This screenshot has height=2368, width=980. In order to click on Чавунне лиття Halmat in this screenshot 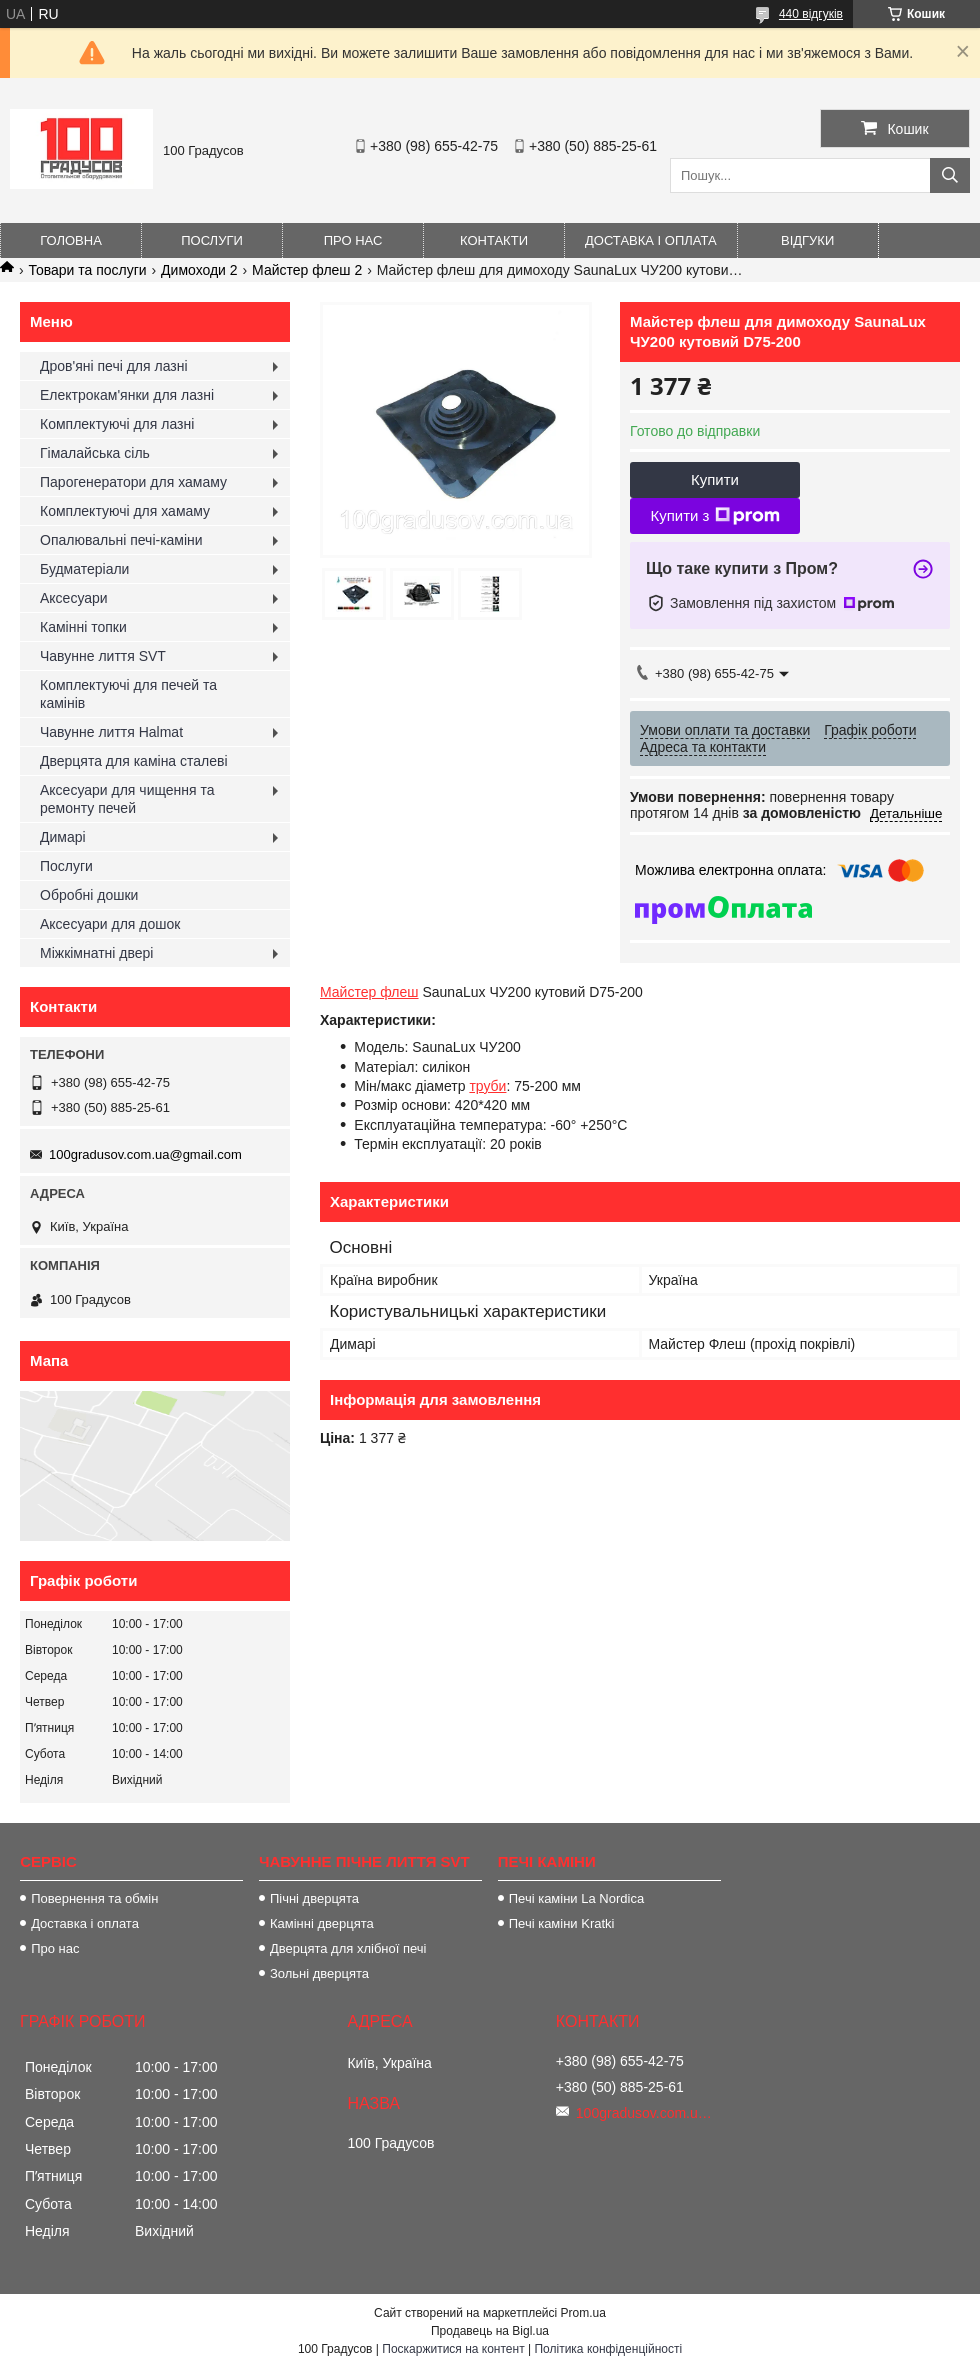, I will do `click(111, 732)`.